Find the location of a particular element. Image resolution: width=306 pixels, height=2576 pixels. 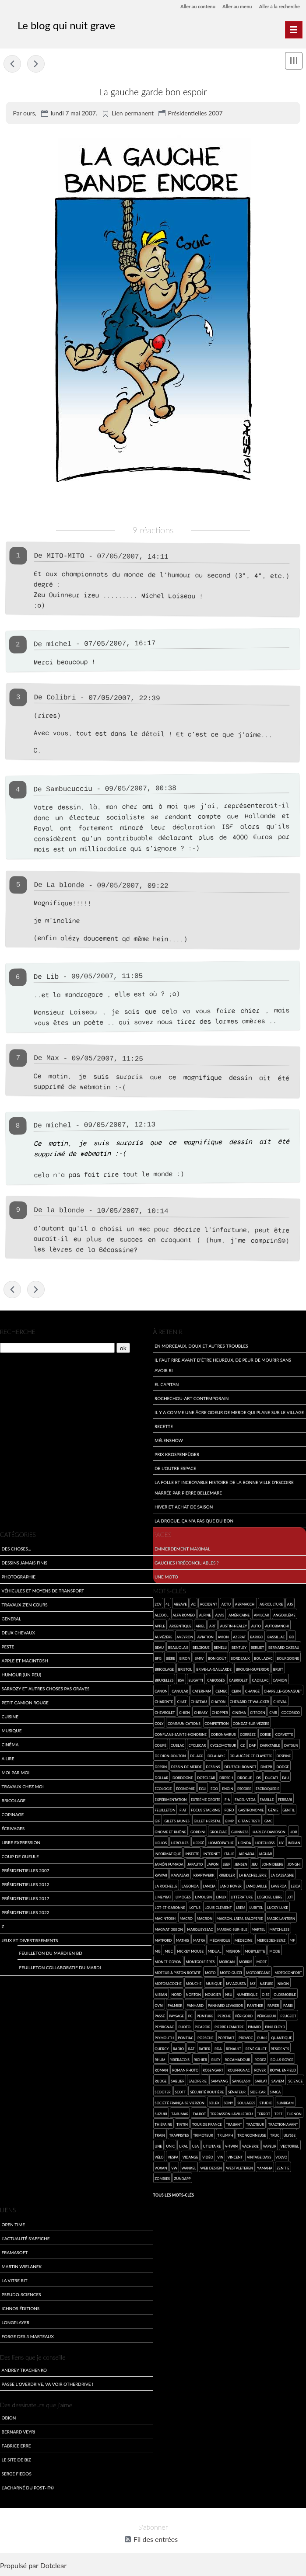

chat is located at coordinates (181, 1703).